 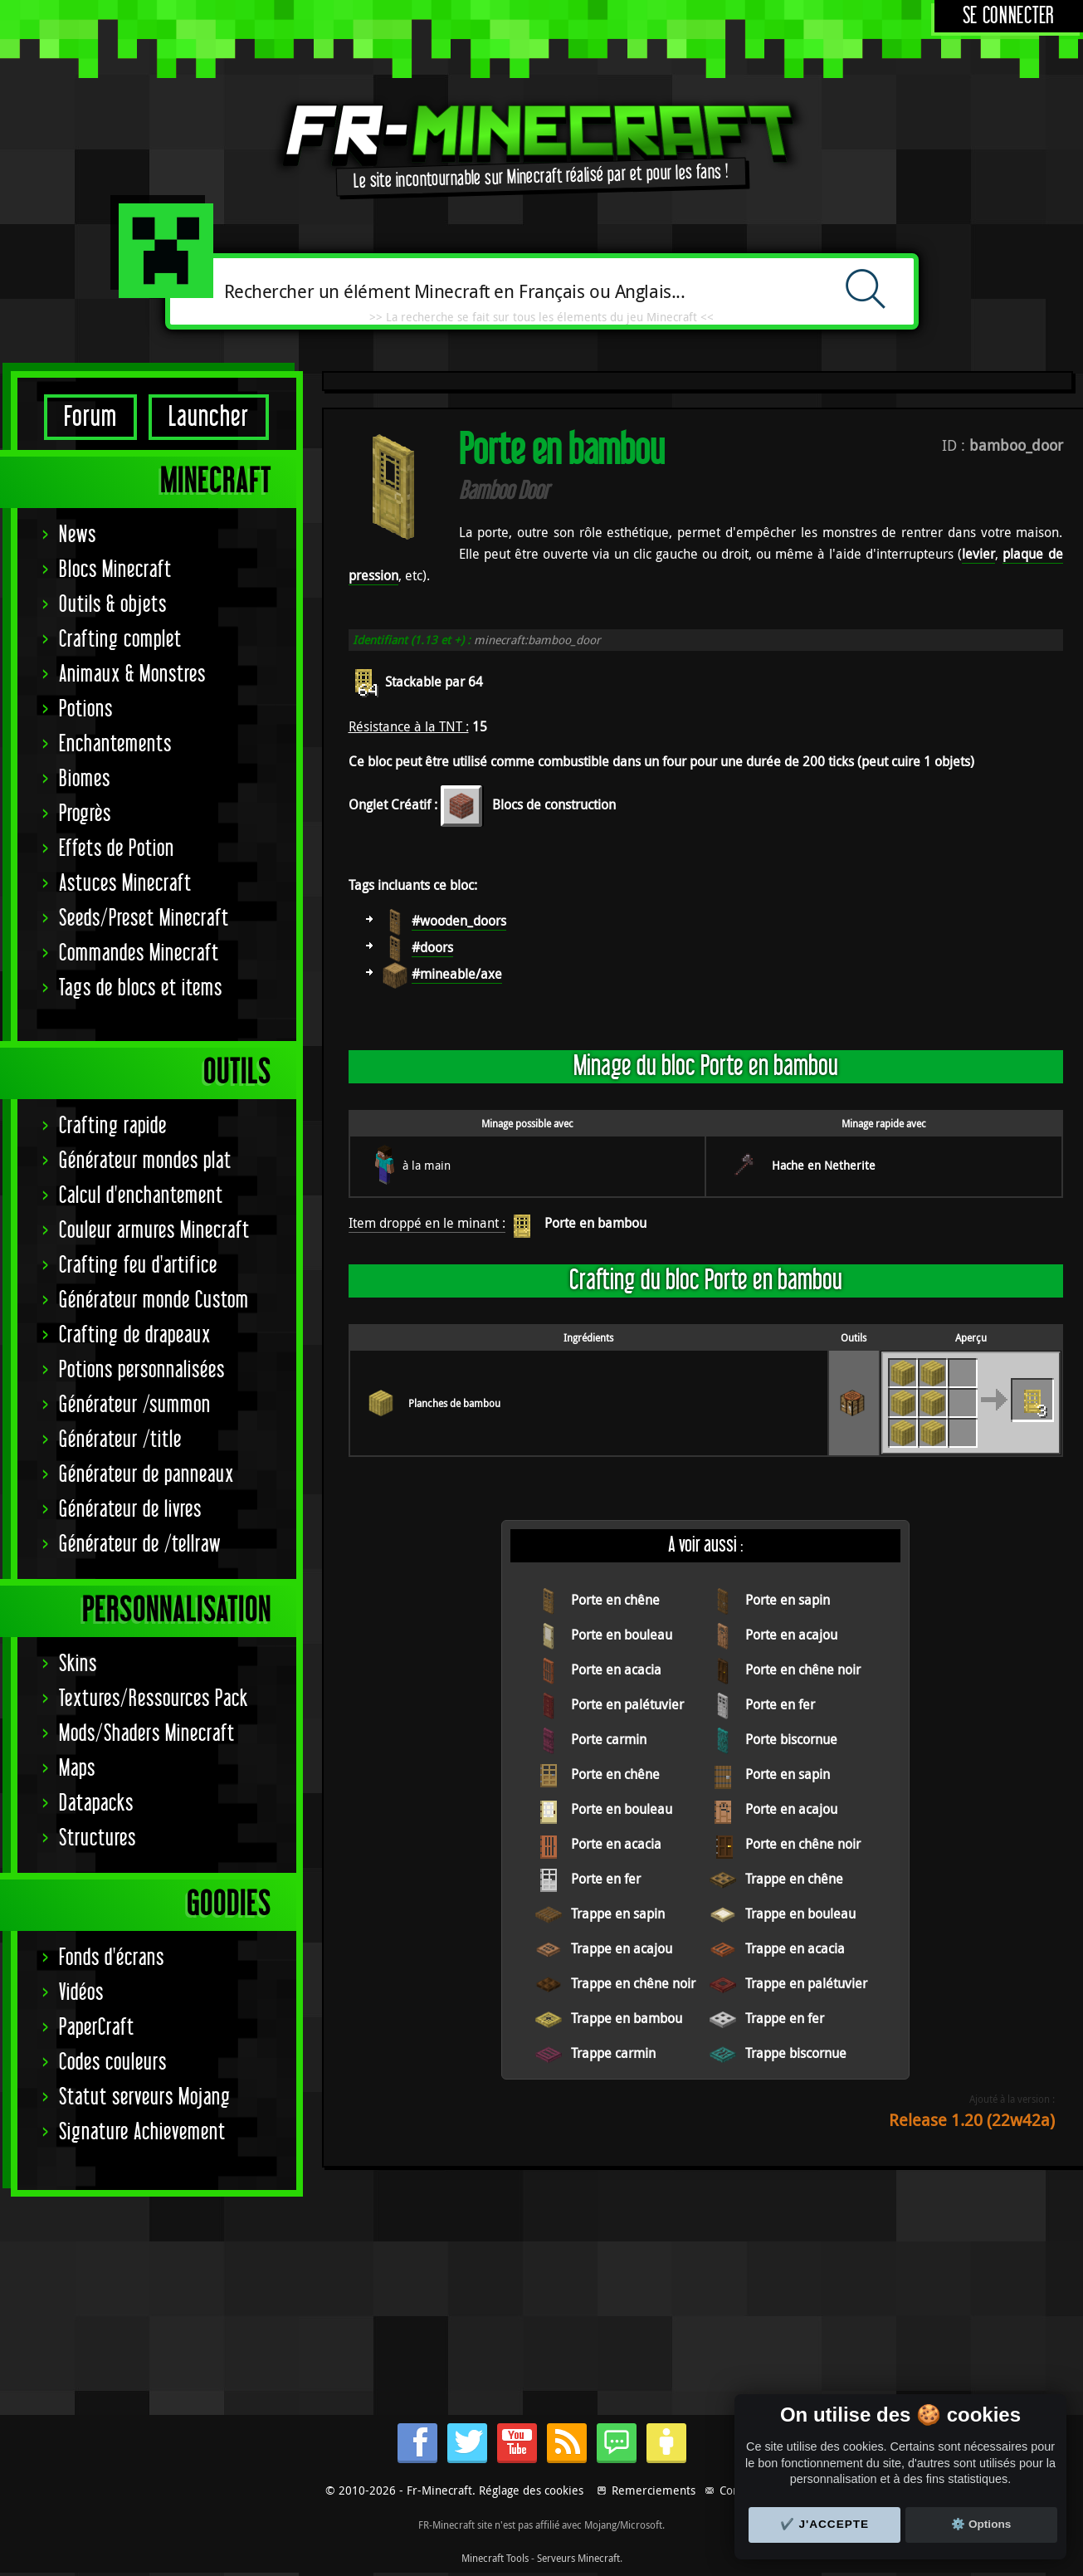 I want to click on #doors, so click(x=432, y=947).